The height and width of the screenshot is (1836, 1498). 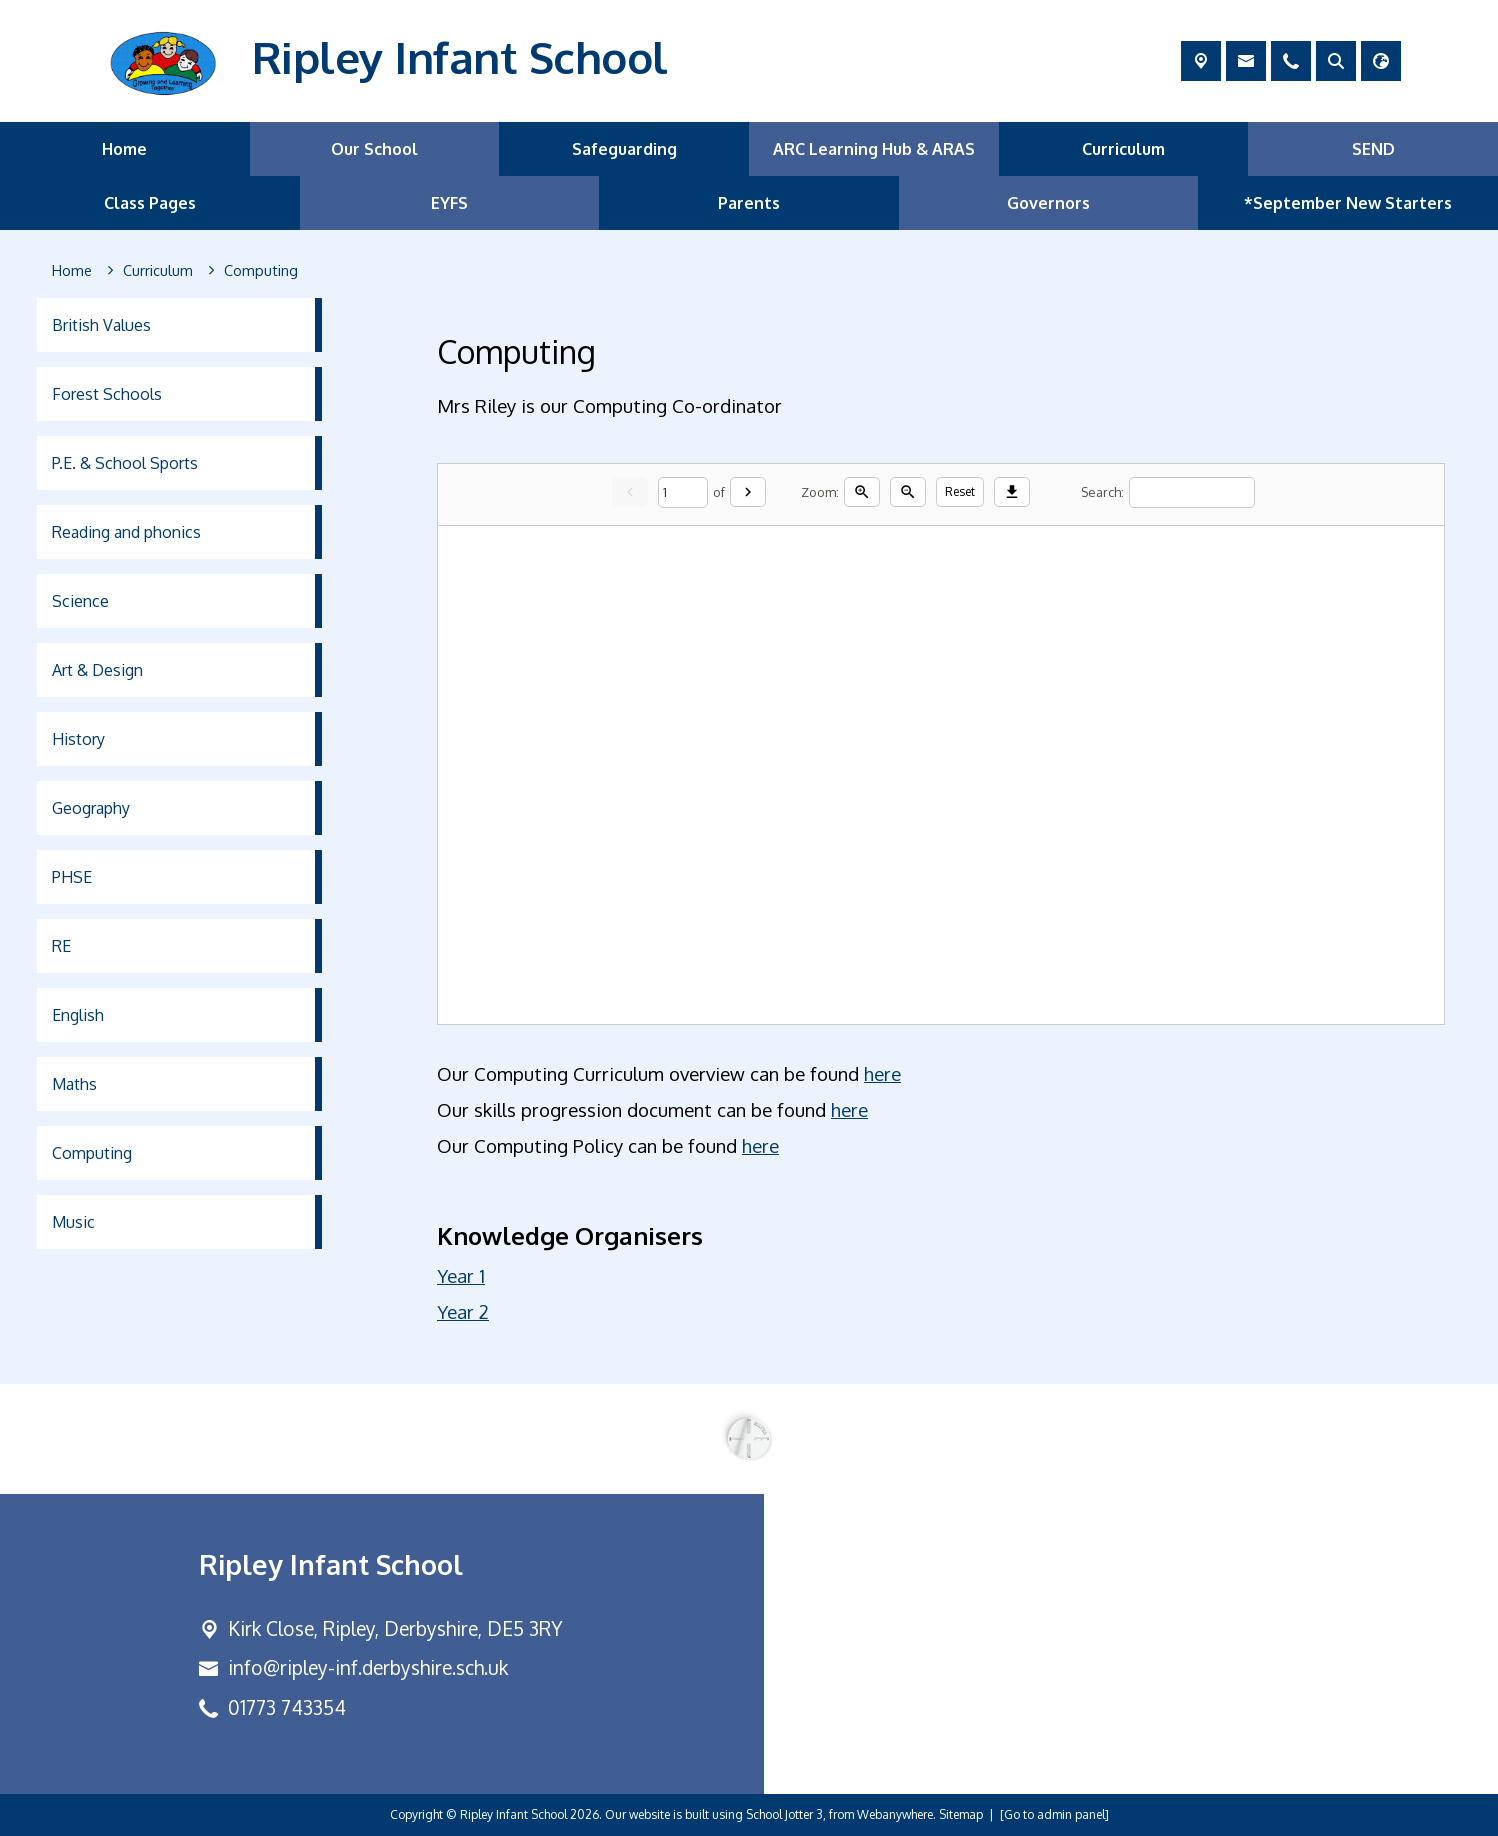 What do you see at coordinates (784, 1814) in the screenshot?
I see `School Jotter 3` at bounding box center [784, 1814].